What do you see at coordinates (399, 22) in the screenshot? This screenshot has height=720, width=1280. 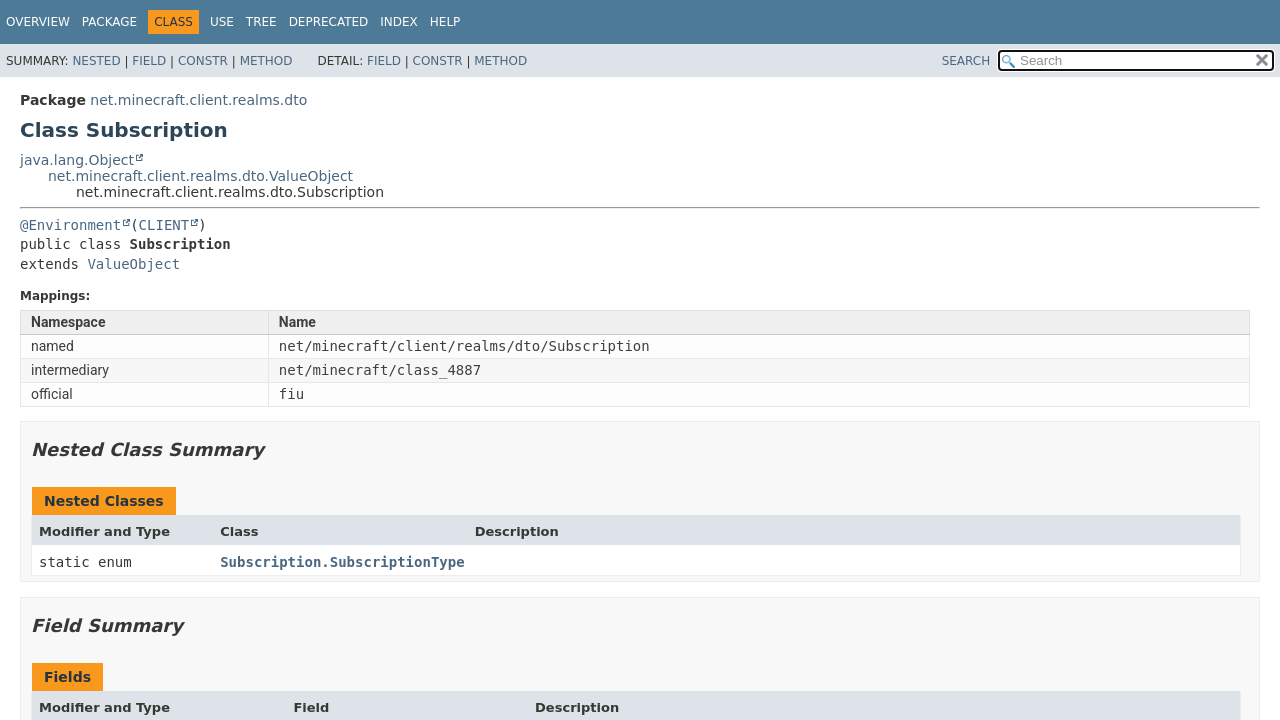 I see `Index` at bounding box center [399, 22].